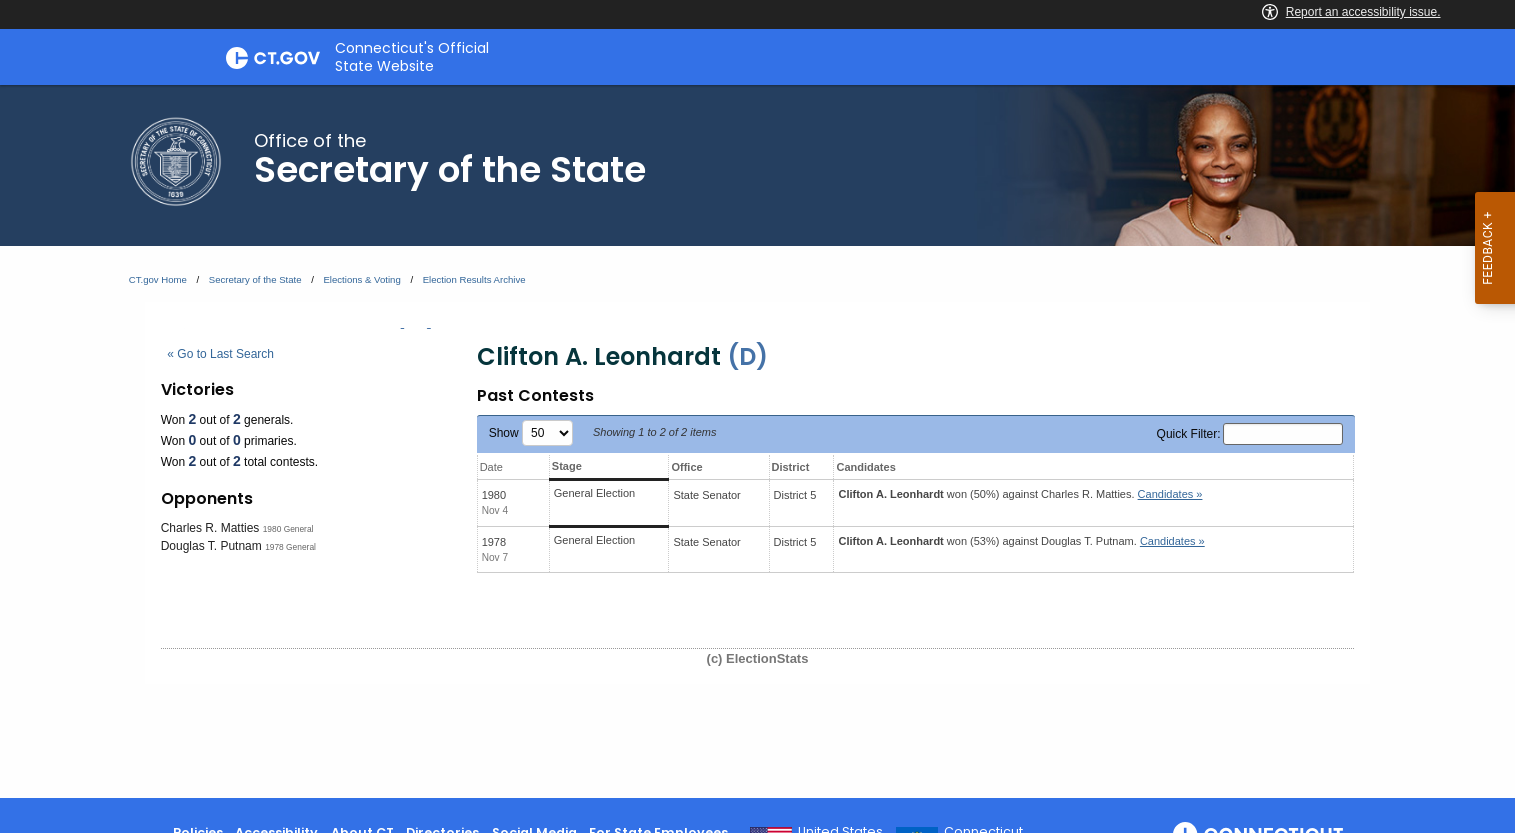  I want to click on won (53%) against ., so click(1021, 541).